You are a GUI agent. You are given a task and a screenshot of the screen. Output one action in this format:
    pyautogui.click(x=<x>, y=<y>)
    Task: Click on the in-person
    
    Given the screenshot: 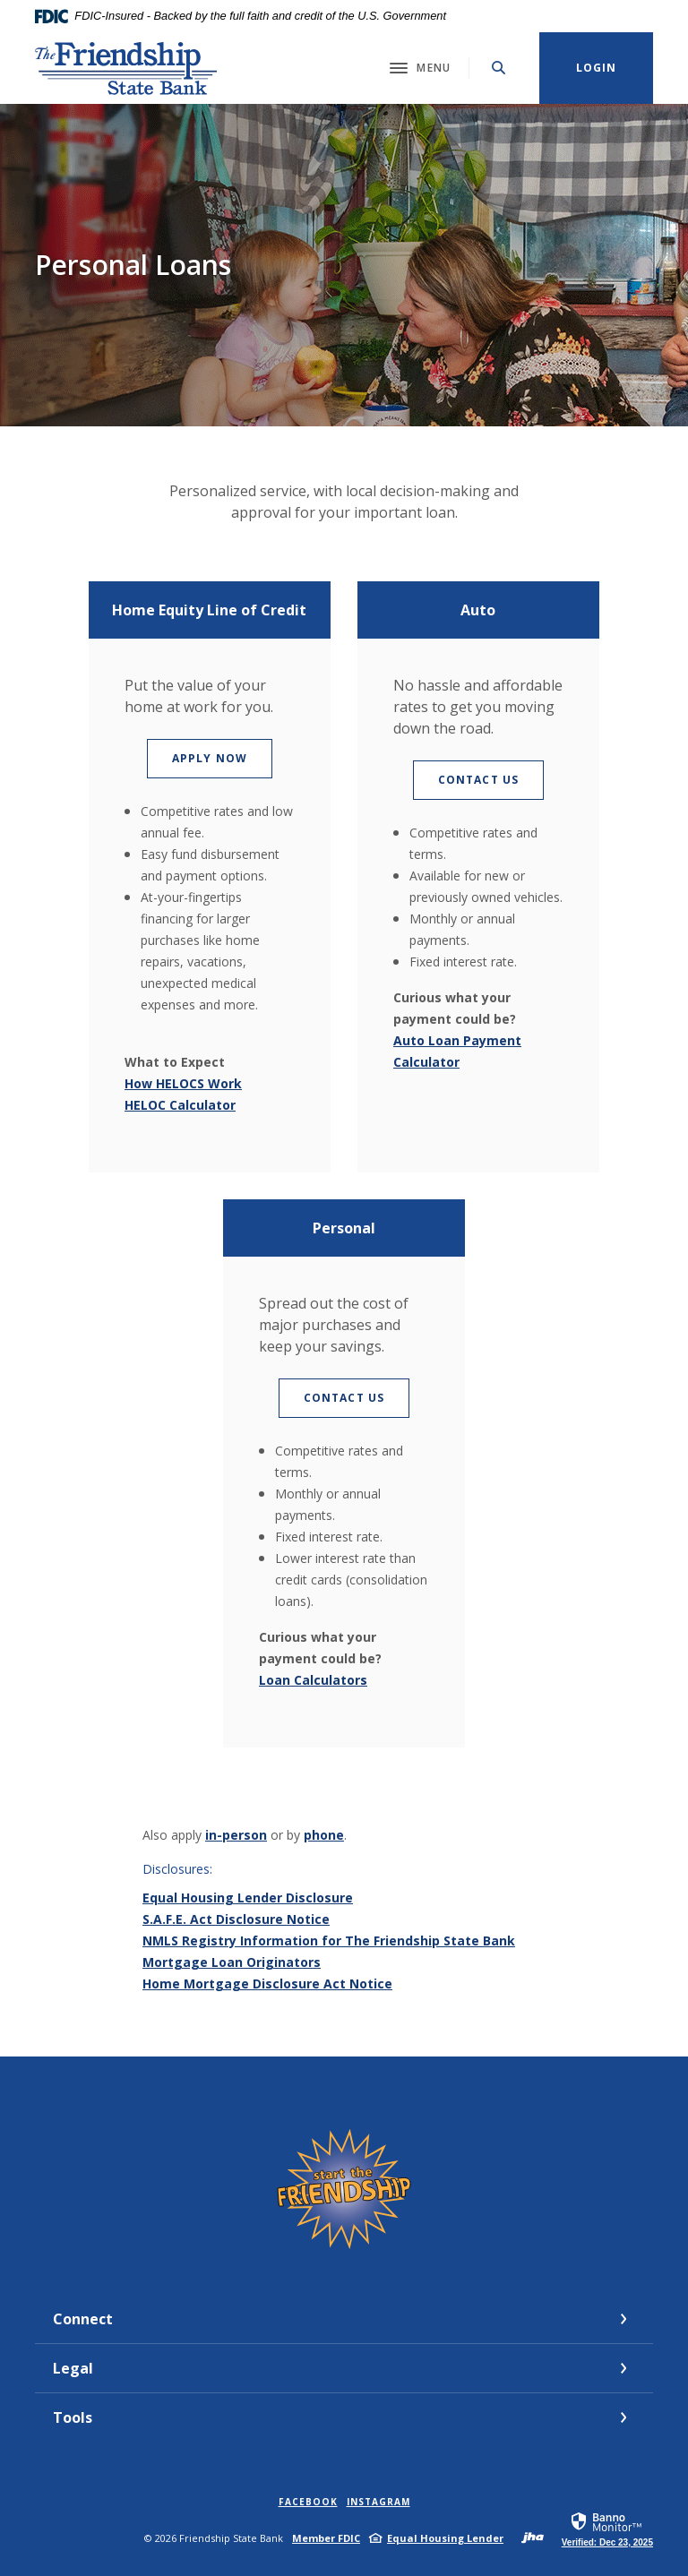 What is the action you would take?
    pyautogui.click(x=236, y=1834)
    